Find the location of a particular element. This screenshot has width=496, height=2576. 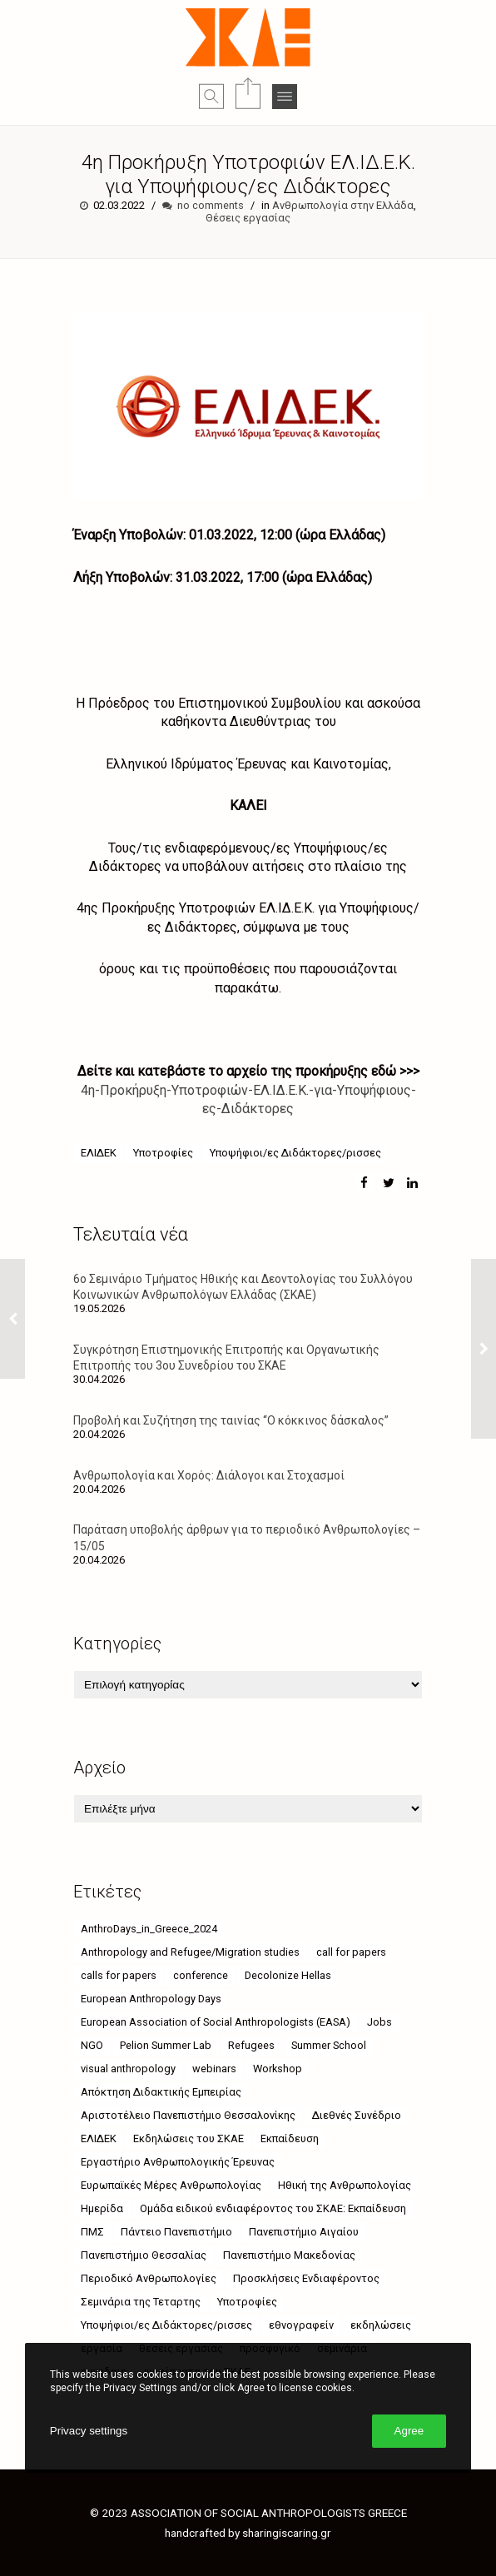

Αριστοτέλειο Πανεπιστήμιο Θεσσαλονίκης [Αριστοτέλειο Πανεπιστήμιο Θεσσαλονίκης (10 στοιχεία)] is located at coordinates (188, 2115).